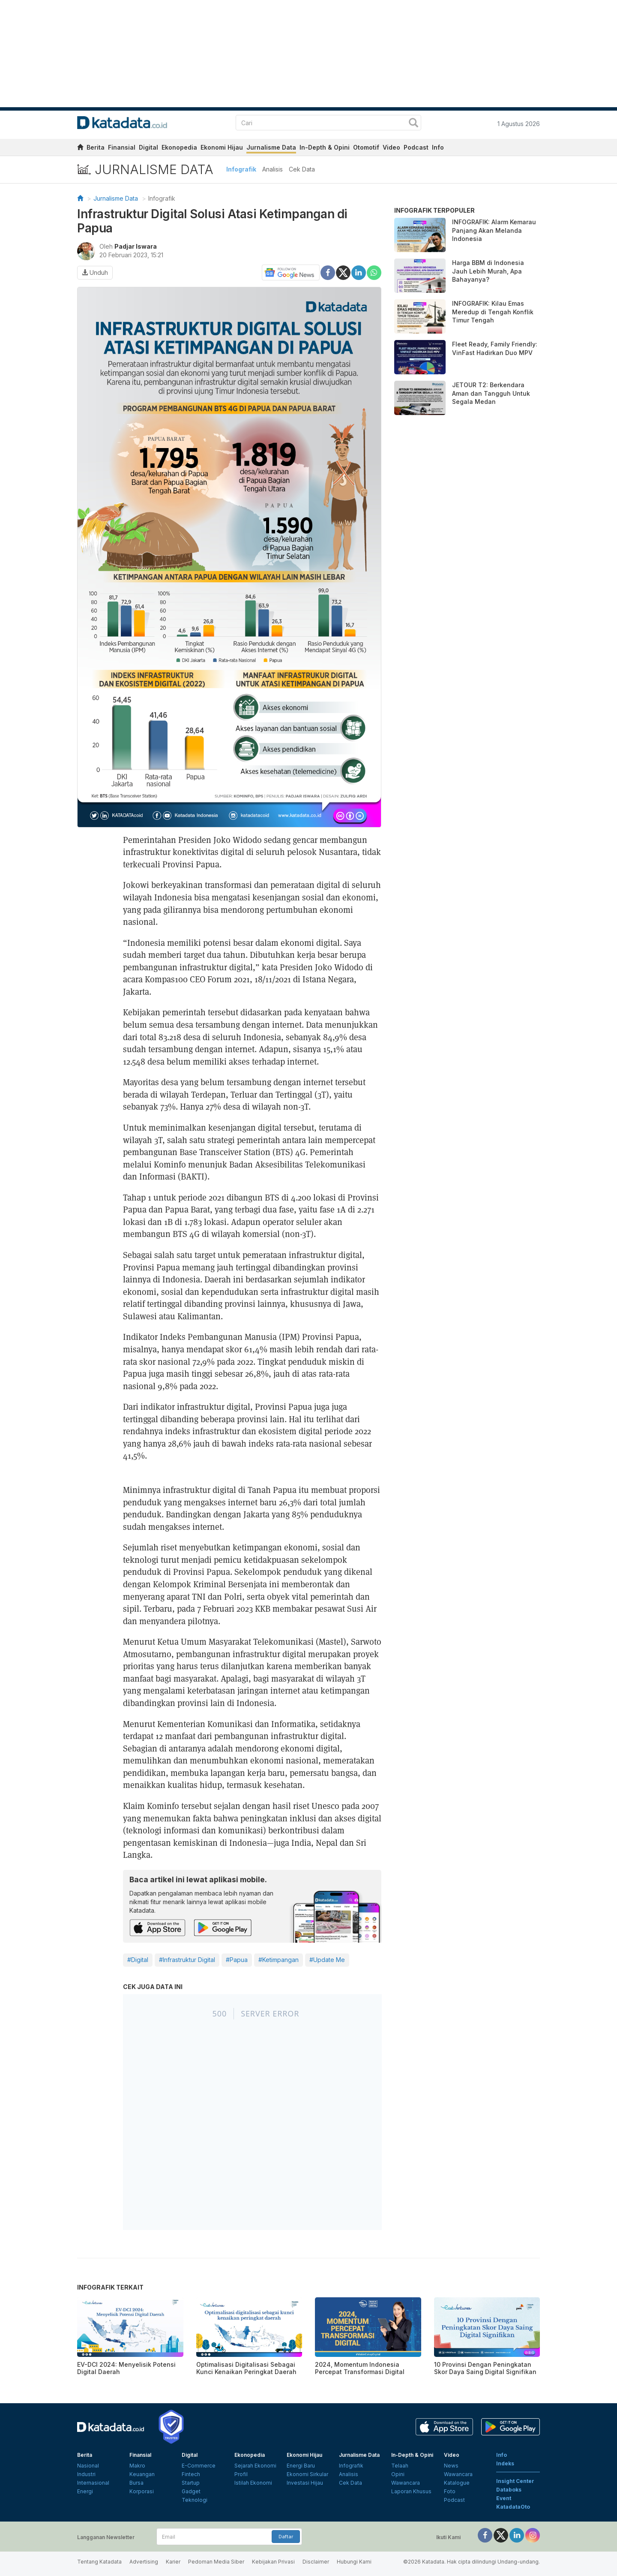 This screenshot has height=2576, width=617. I want to click on Makro, so click(137, 2465).